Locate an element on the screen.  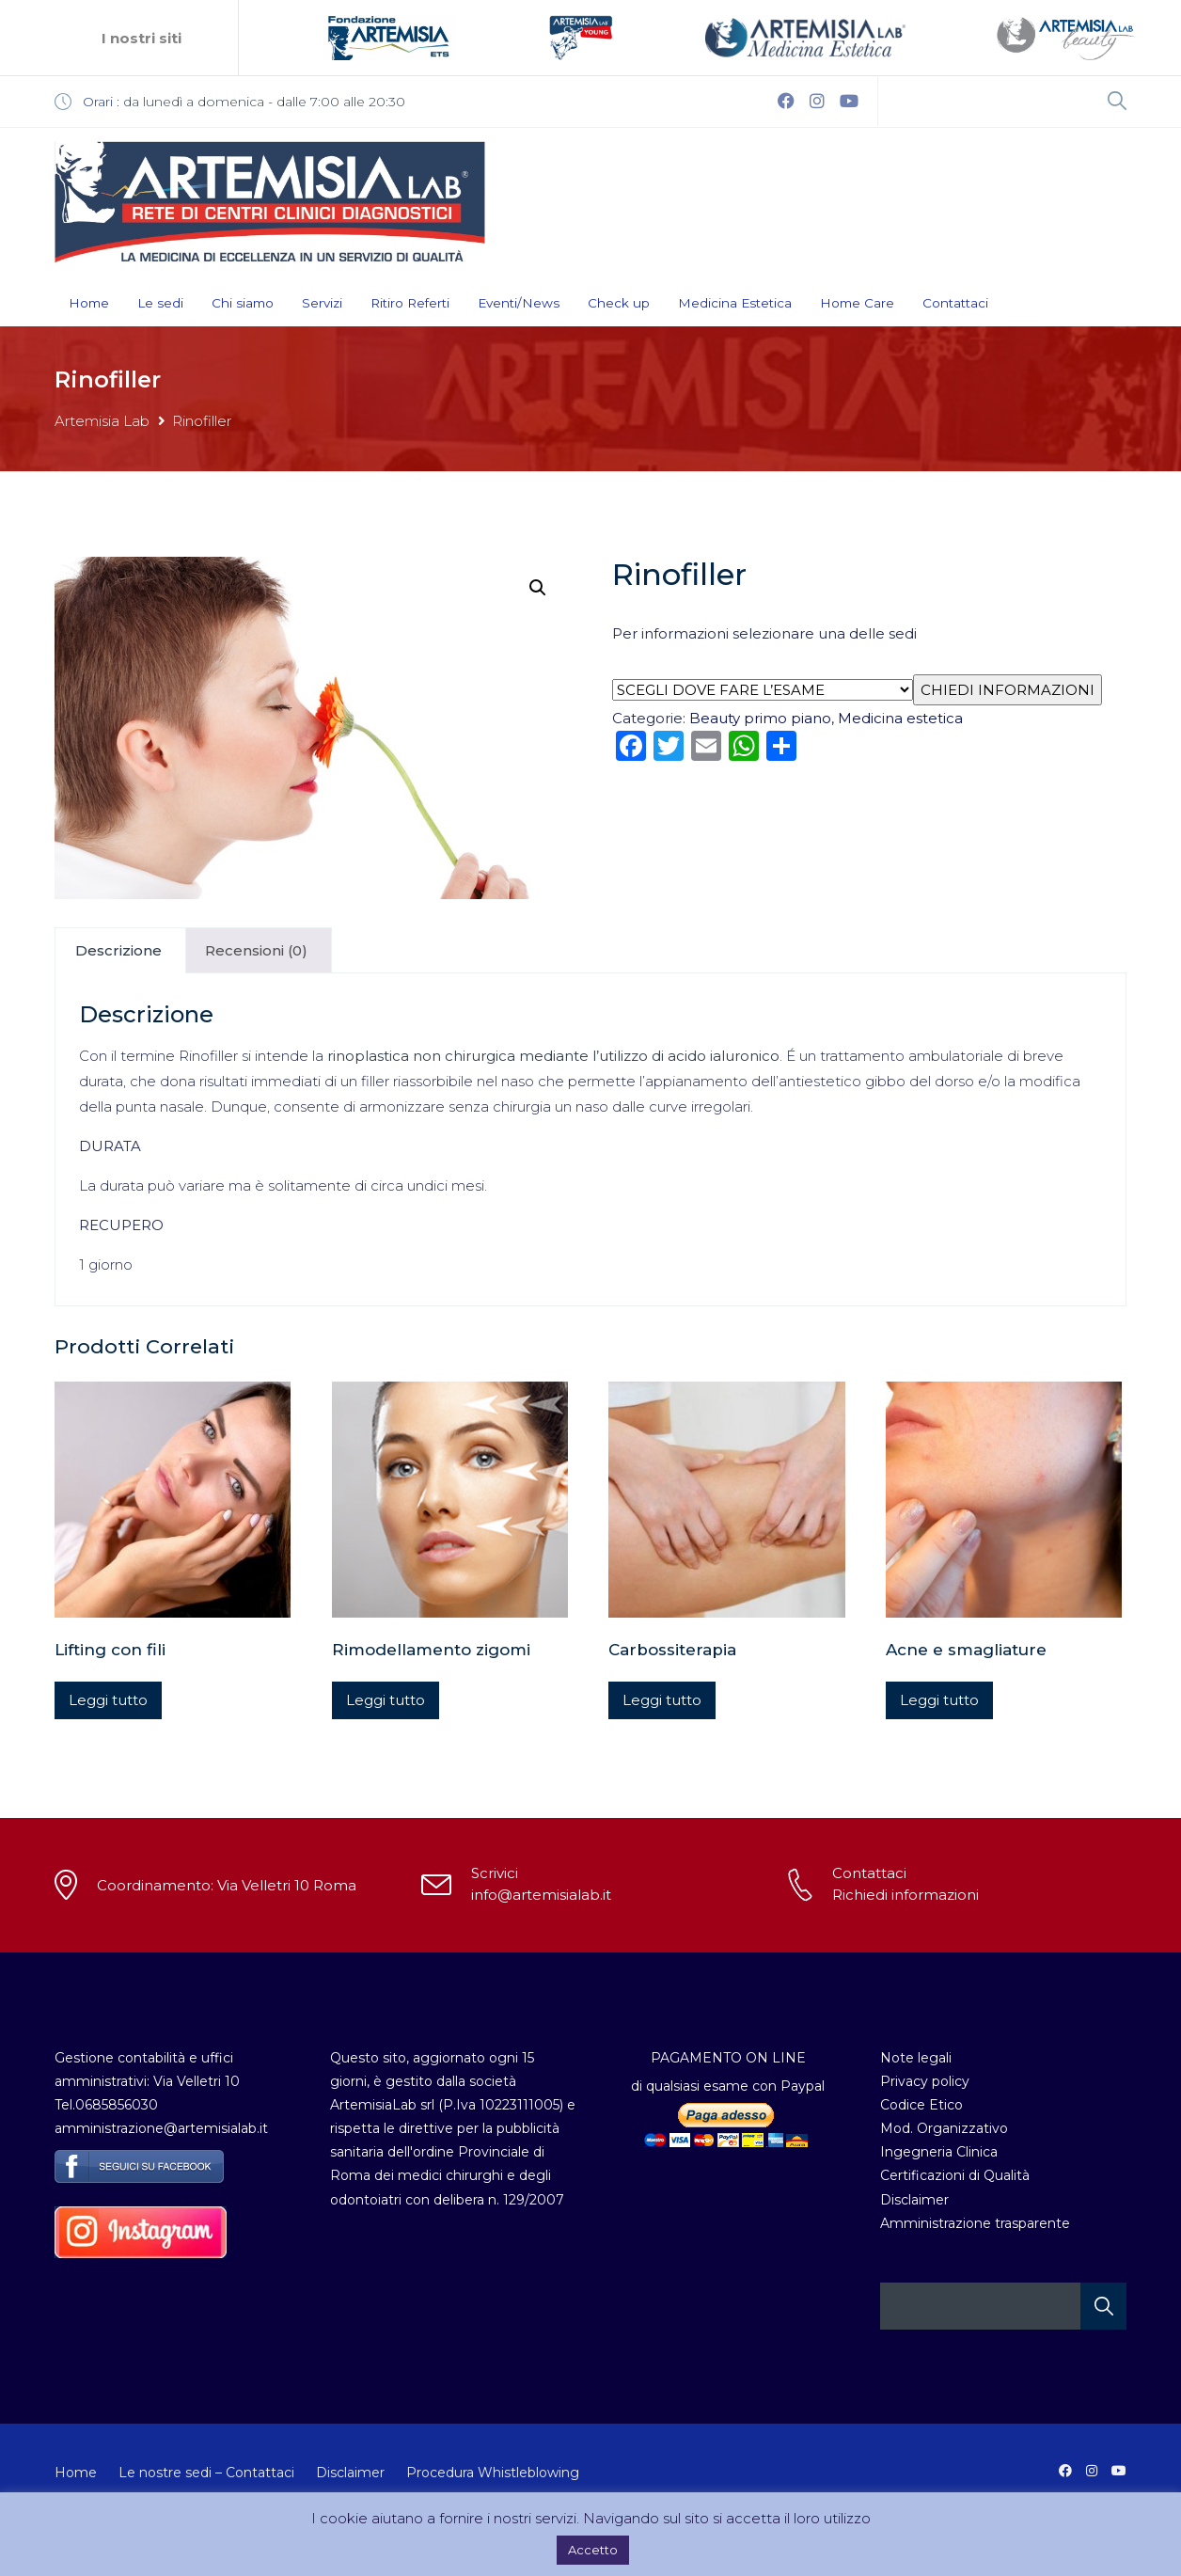
Accetto [button] is located at coordinates (593, 2549).